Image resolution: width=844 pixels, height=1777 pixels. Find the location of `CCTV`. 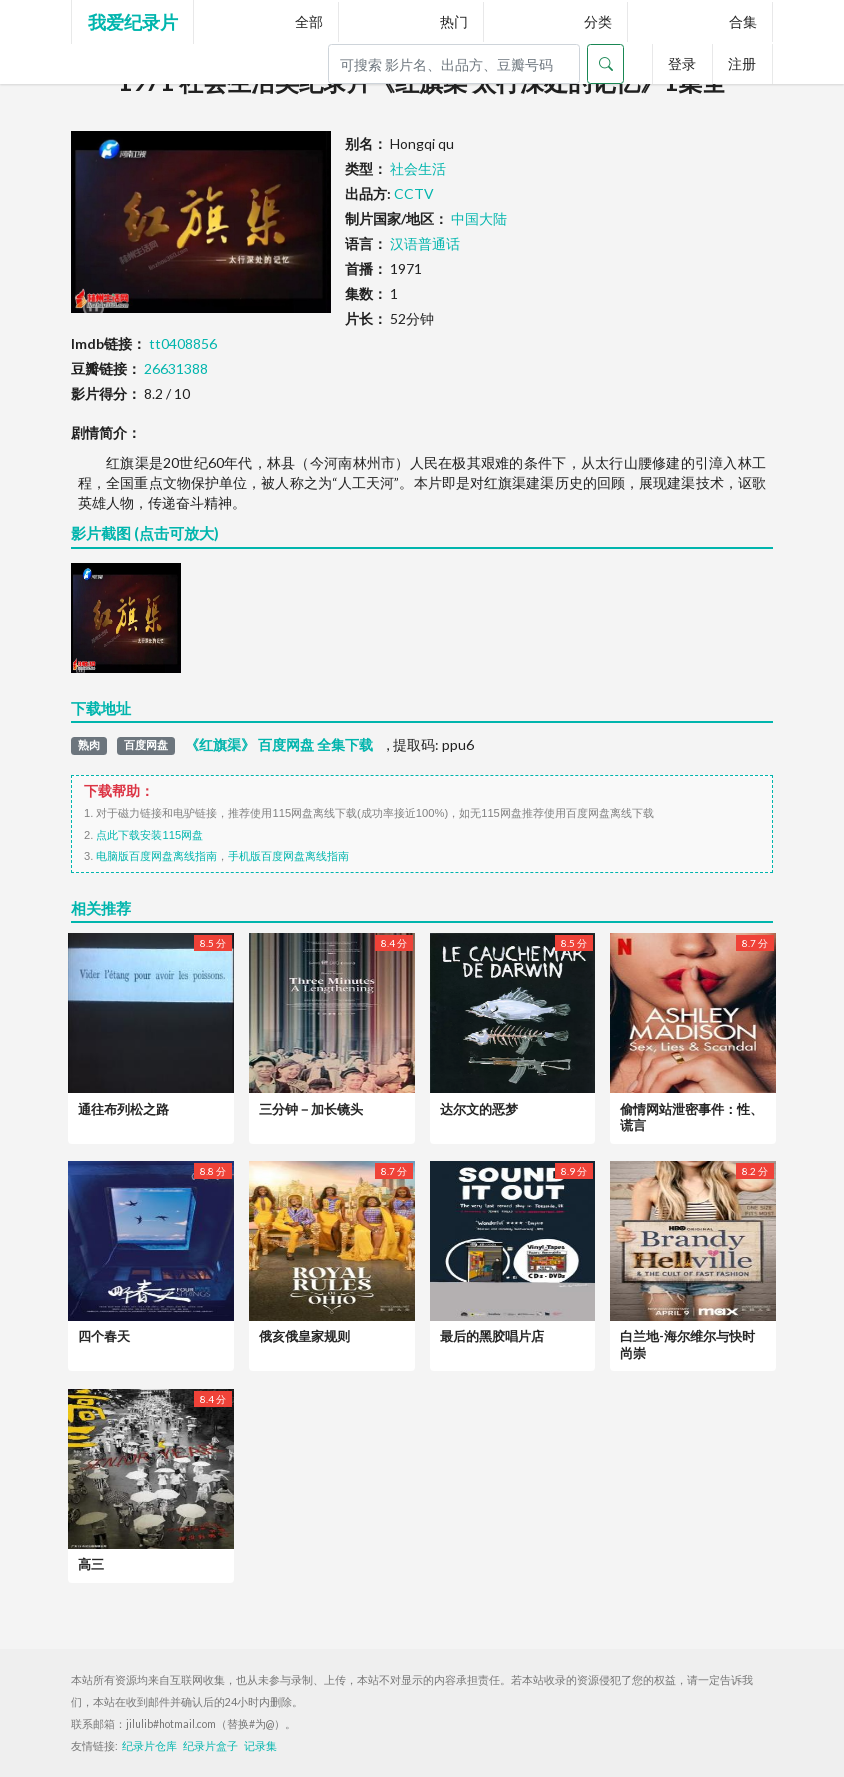

CCTV is located at coordinates (414, 193).